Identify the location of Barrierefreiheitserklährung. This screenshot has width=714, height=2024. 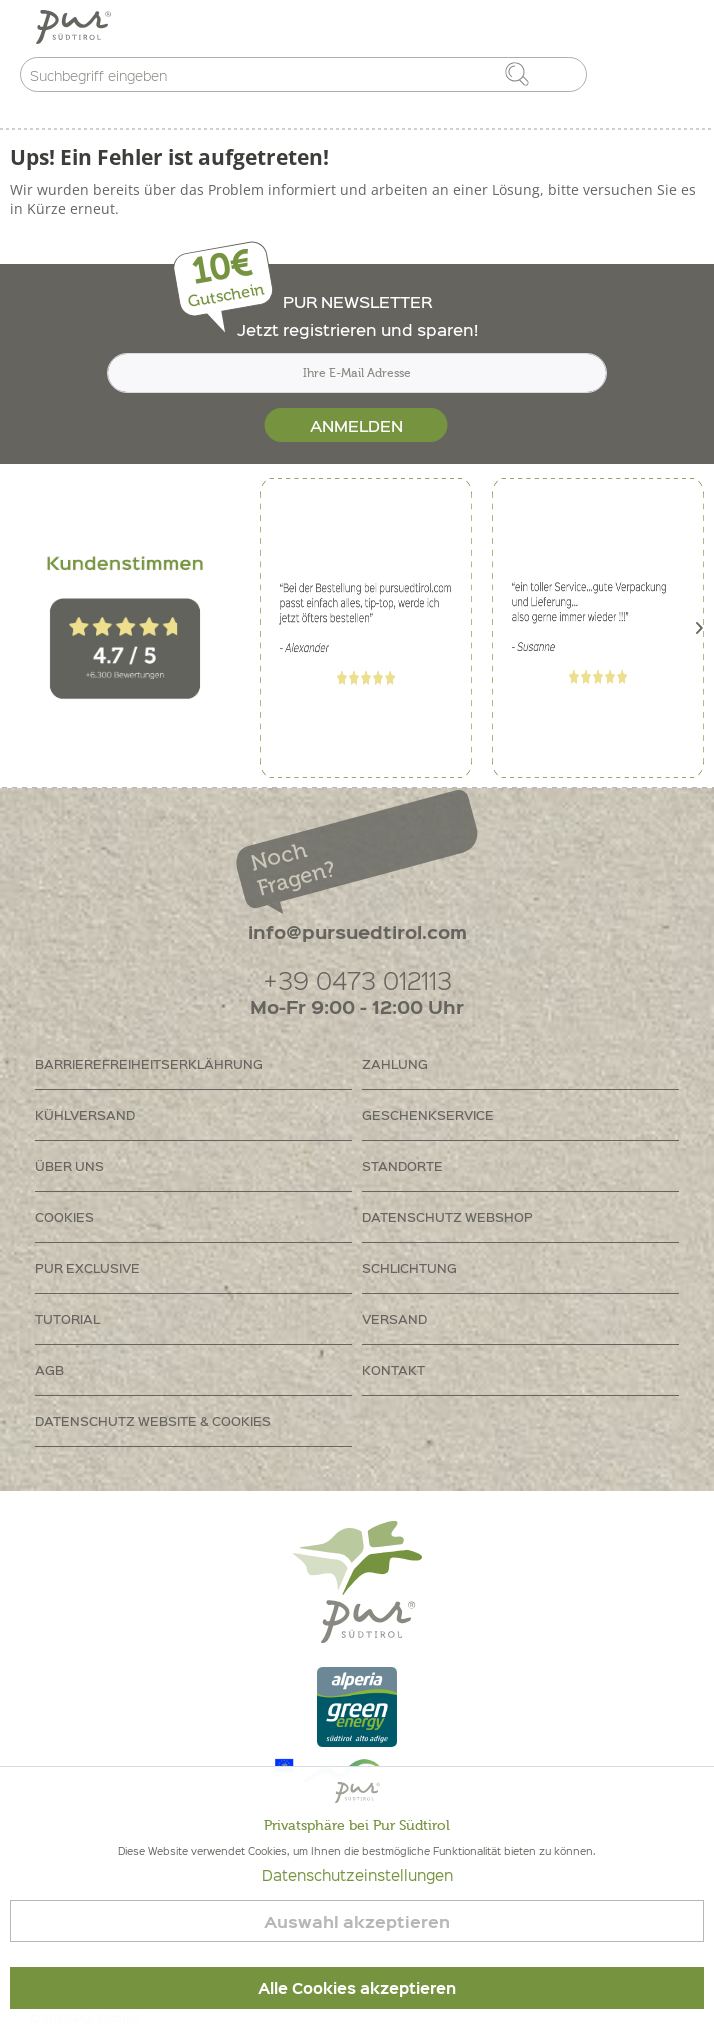
(149, 1063).